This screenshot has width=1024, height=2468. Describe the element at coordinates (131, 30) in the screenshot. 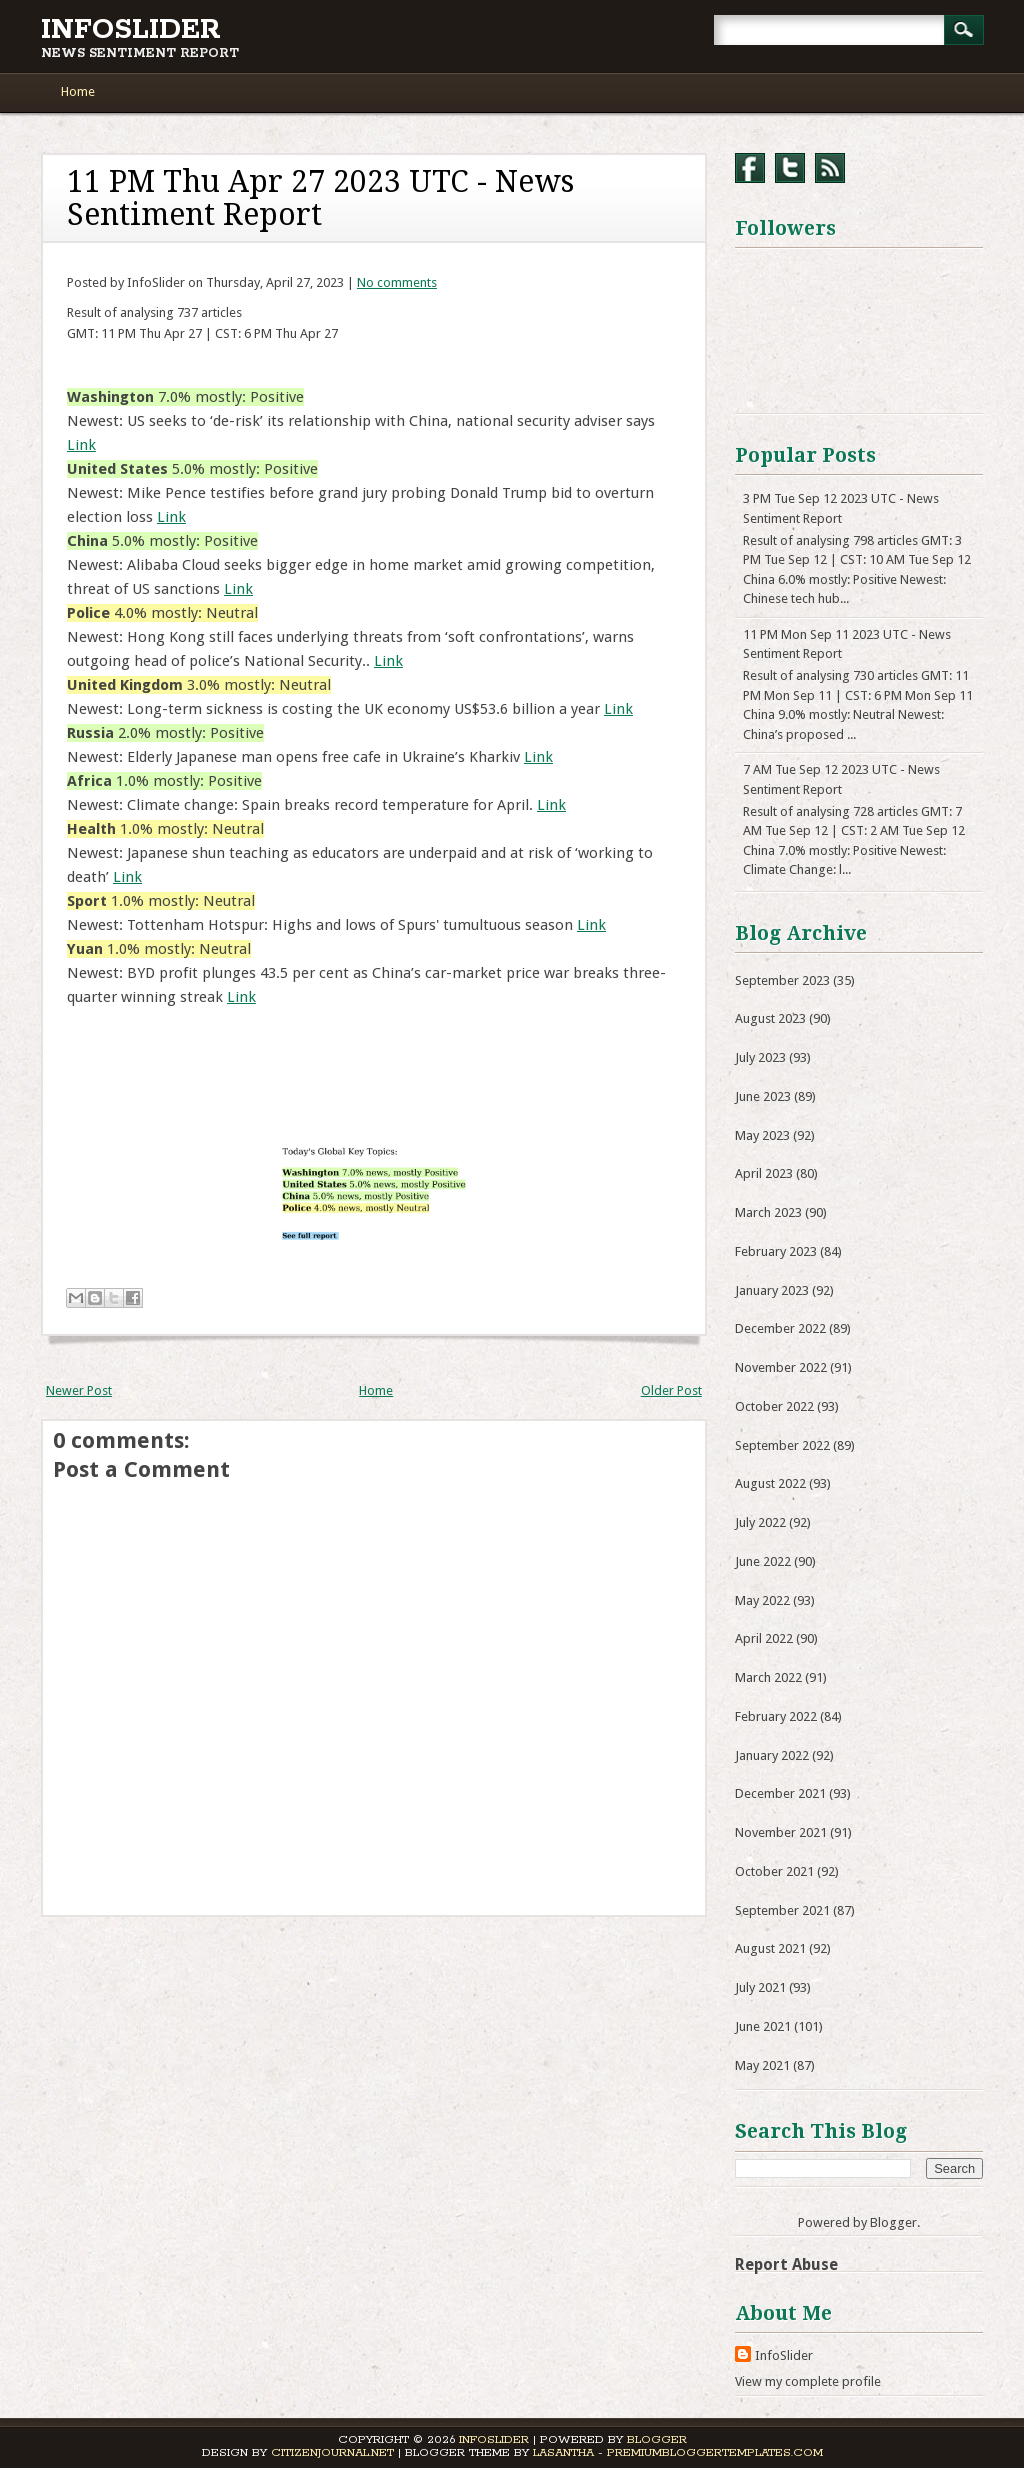

I see `InfoSlider` at that location.